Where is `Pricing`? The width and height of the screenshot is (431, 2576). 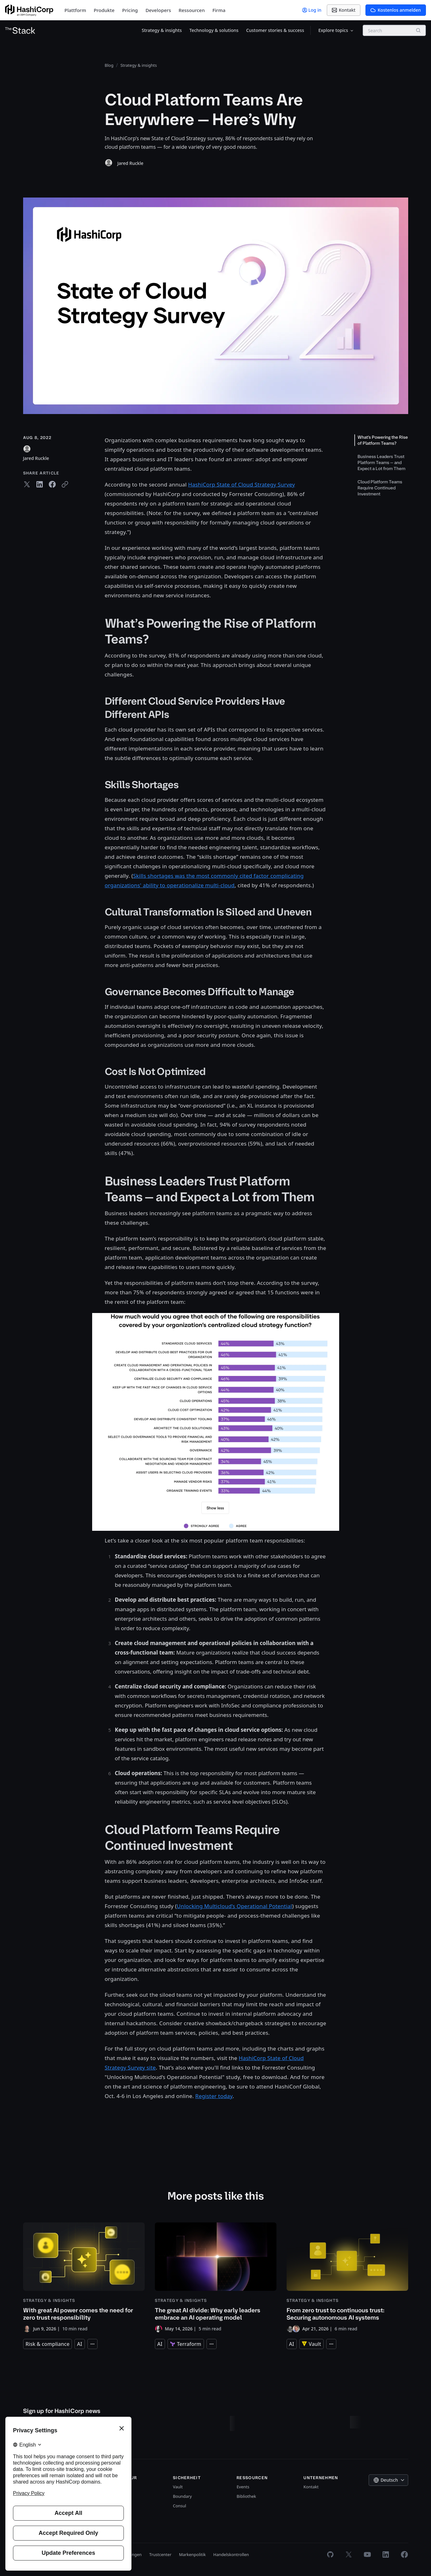
Pricing is located at coordinates (130, 10).